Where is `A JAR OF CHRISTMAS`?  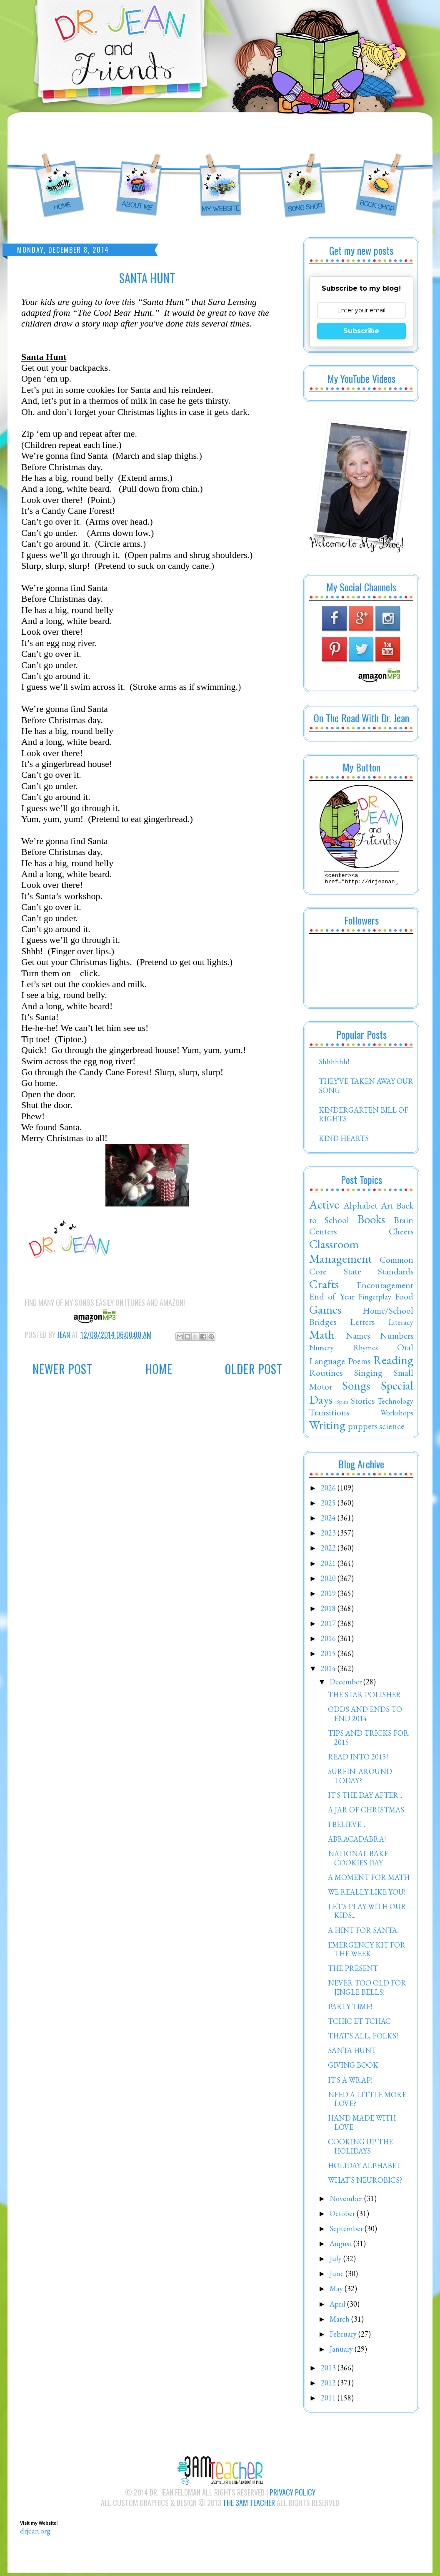 A JAR OF CHRISTMAS is located at coordinates (366, 1812).